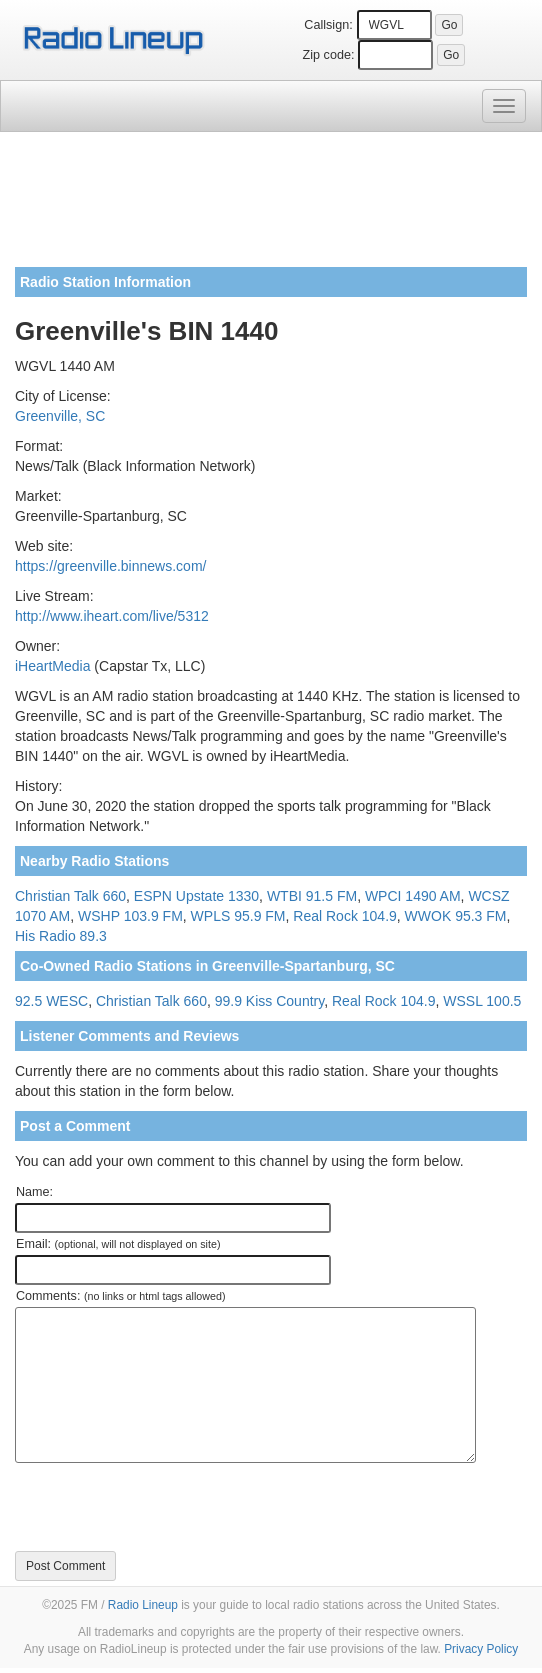 Image resolution: width=542 pixels, height=1673 pixels. I want to click on Comments:, so click(120, 1296).